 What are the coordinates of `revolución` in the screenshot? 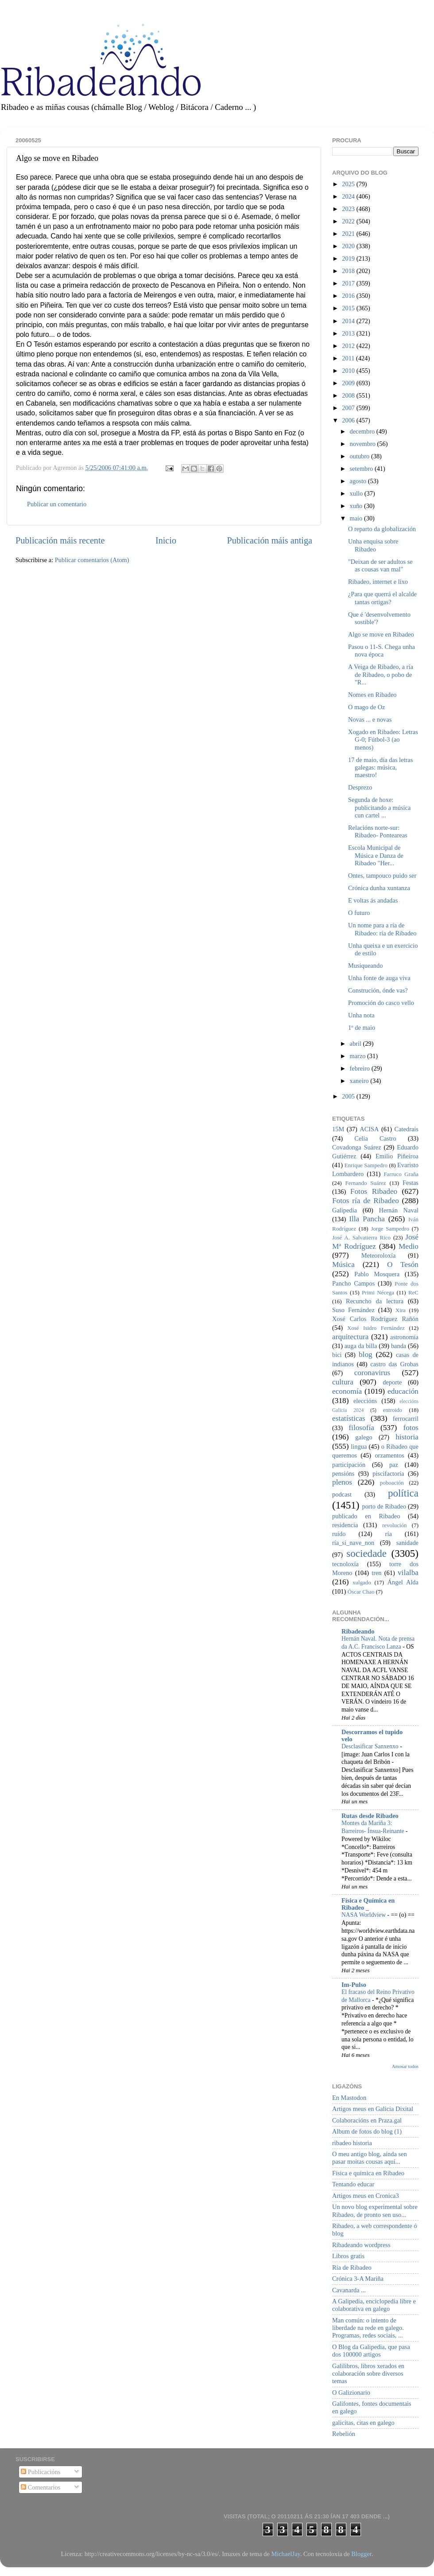 It's located at (394, 1525).